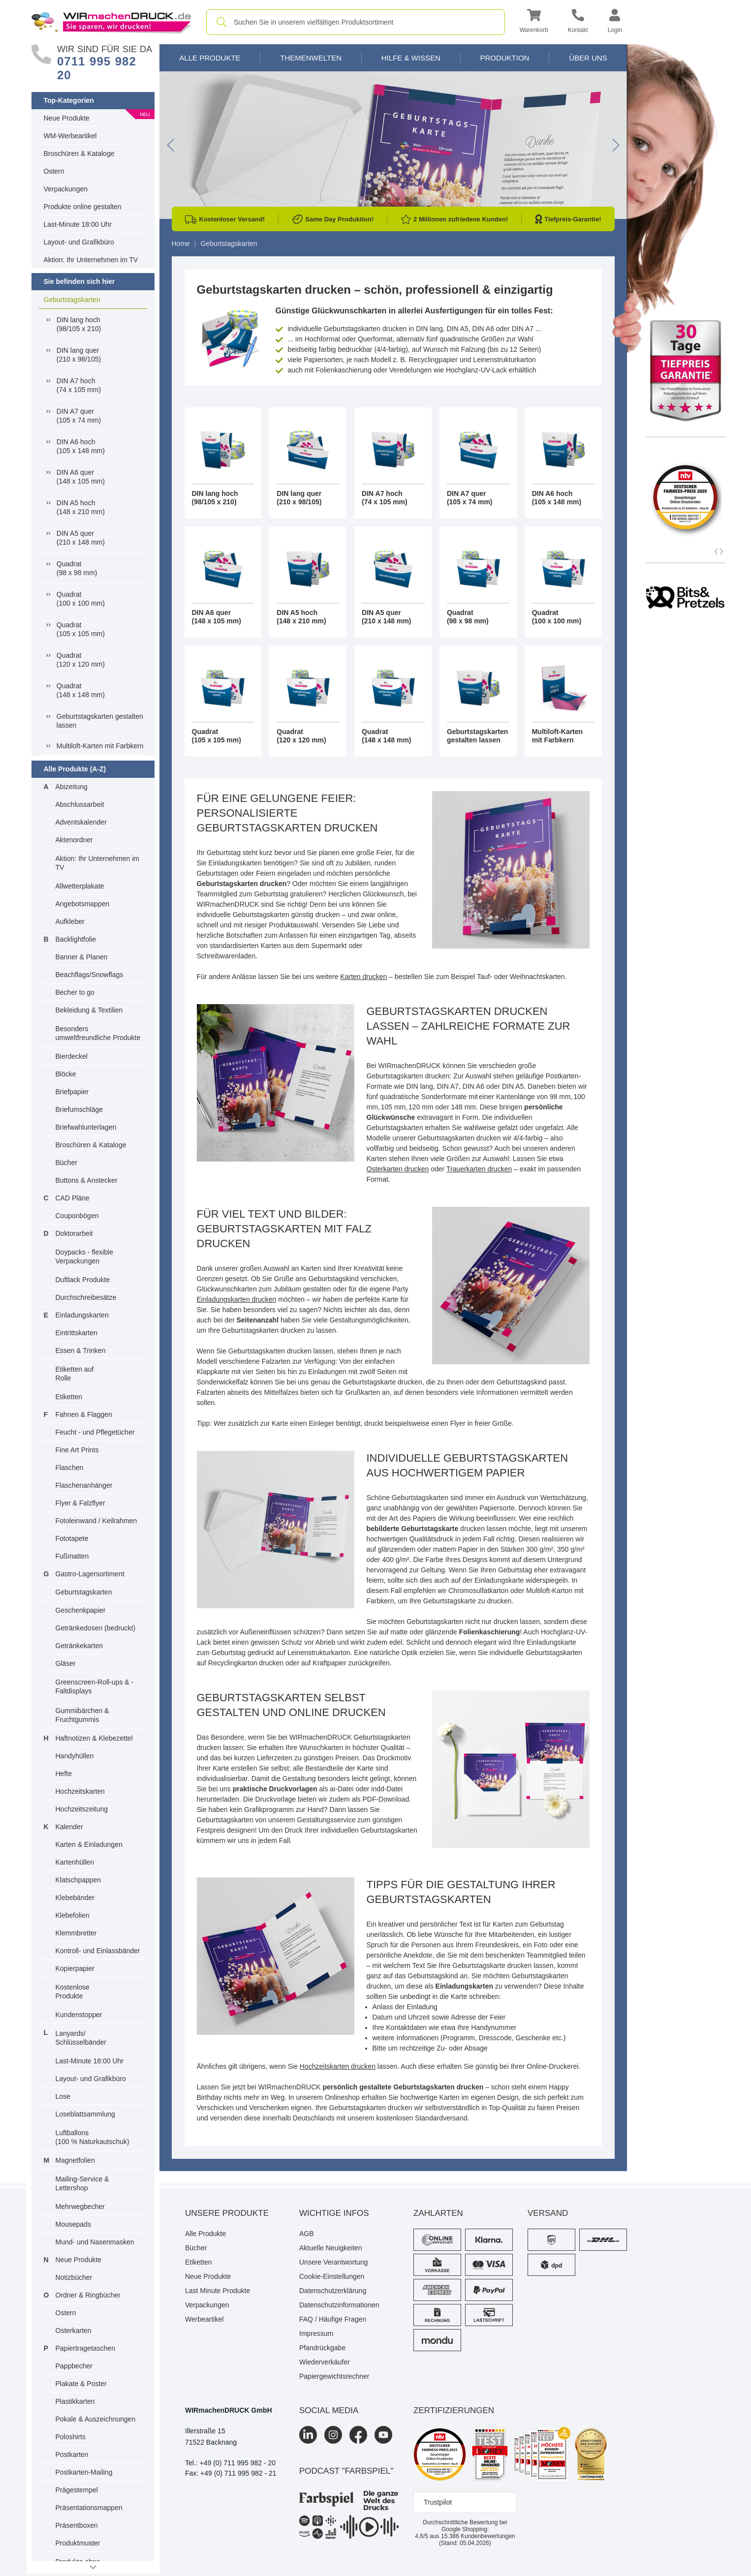  I want to click on Datenschutzinformationen, so click(339, 2305).